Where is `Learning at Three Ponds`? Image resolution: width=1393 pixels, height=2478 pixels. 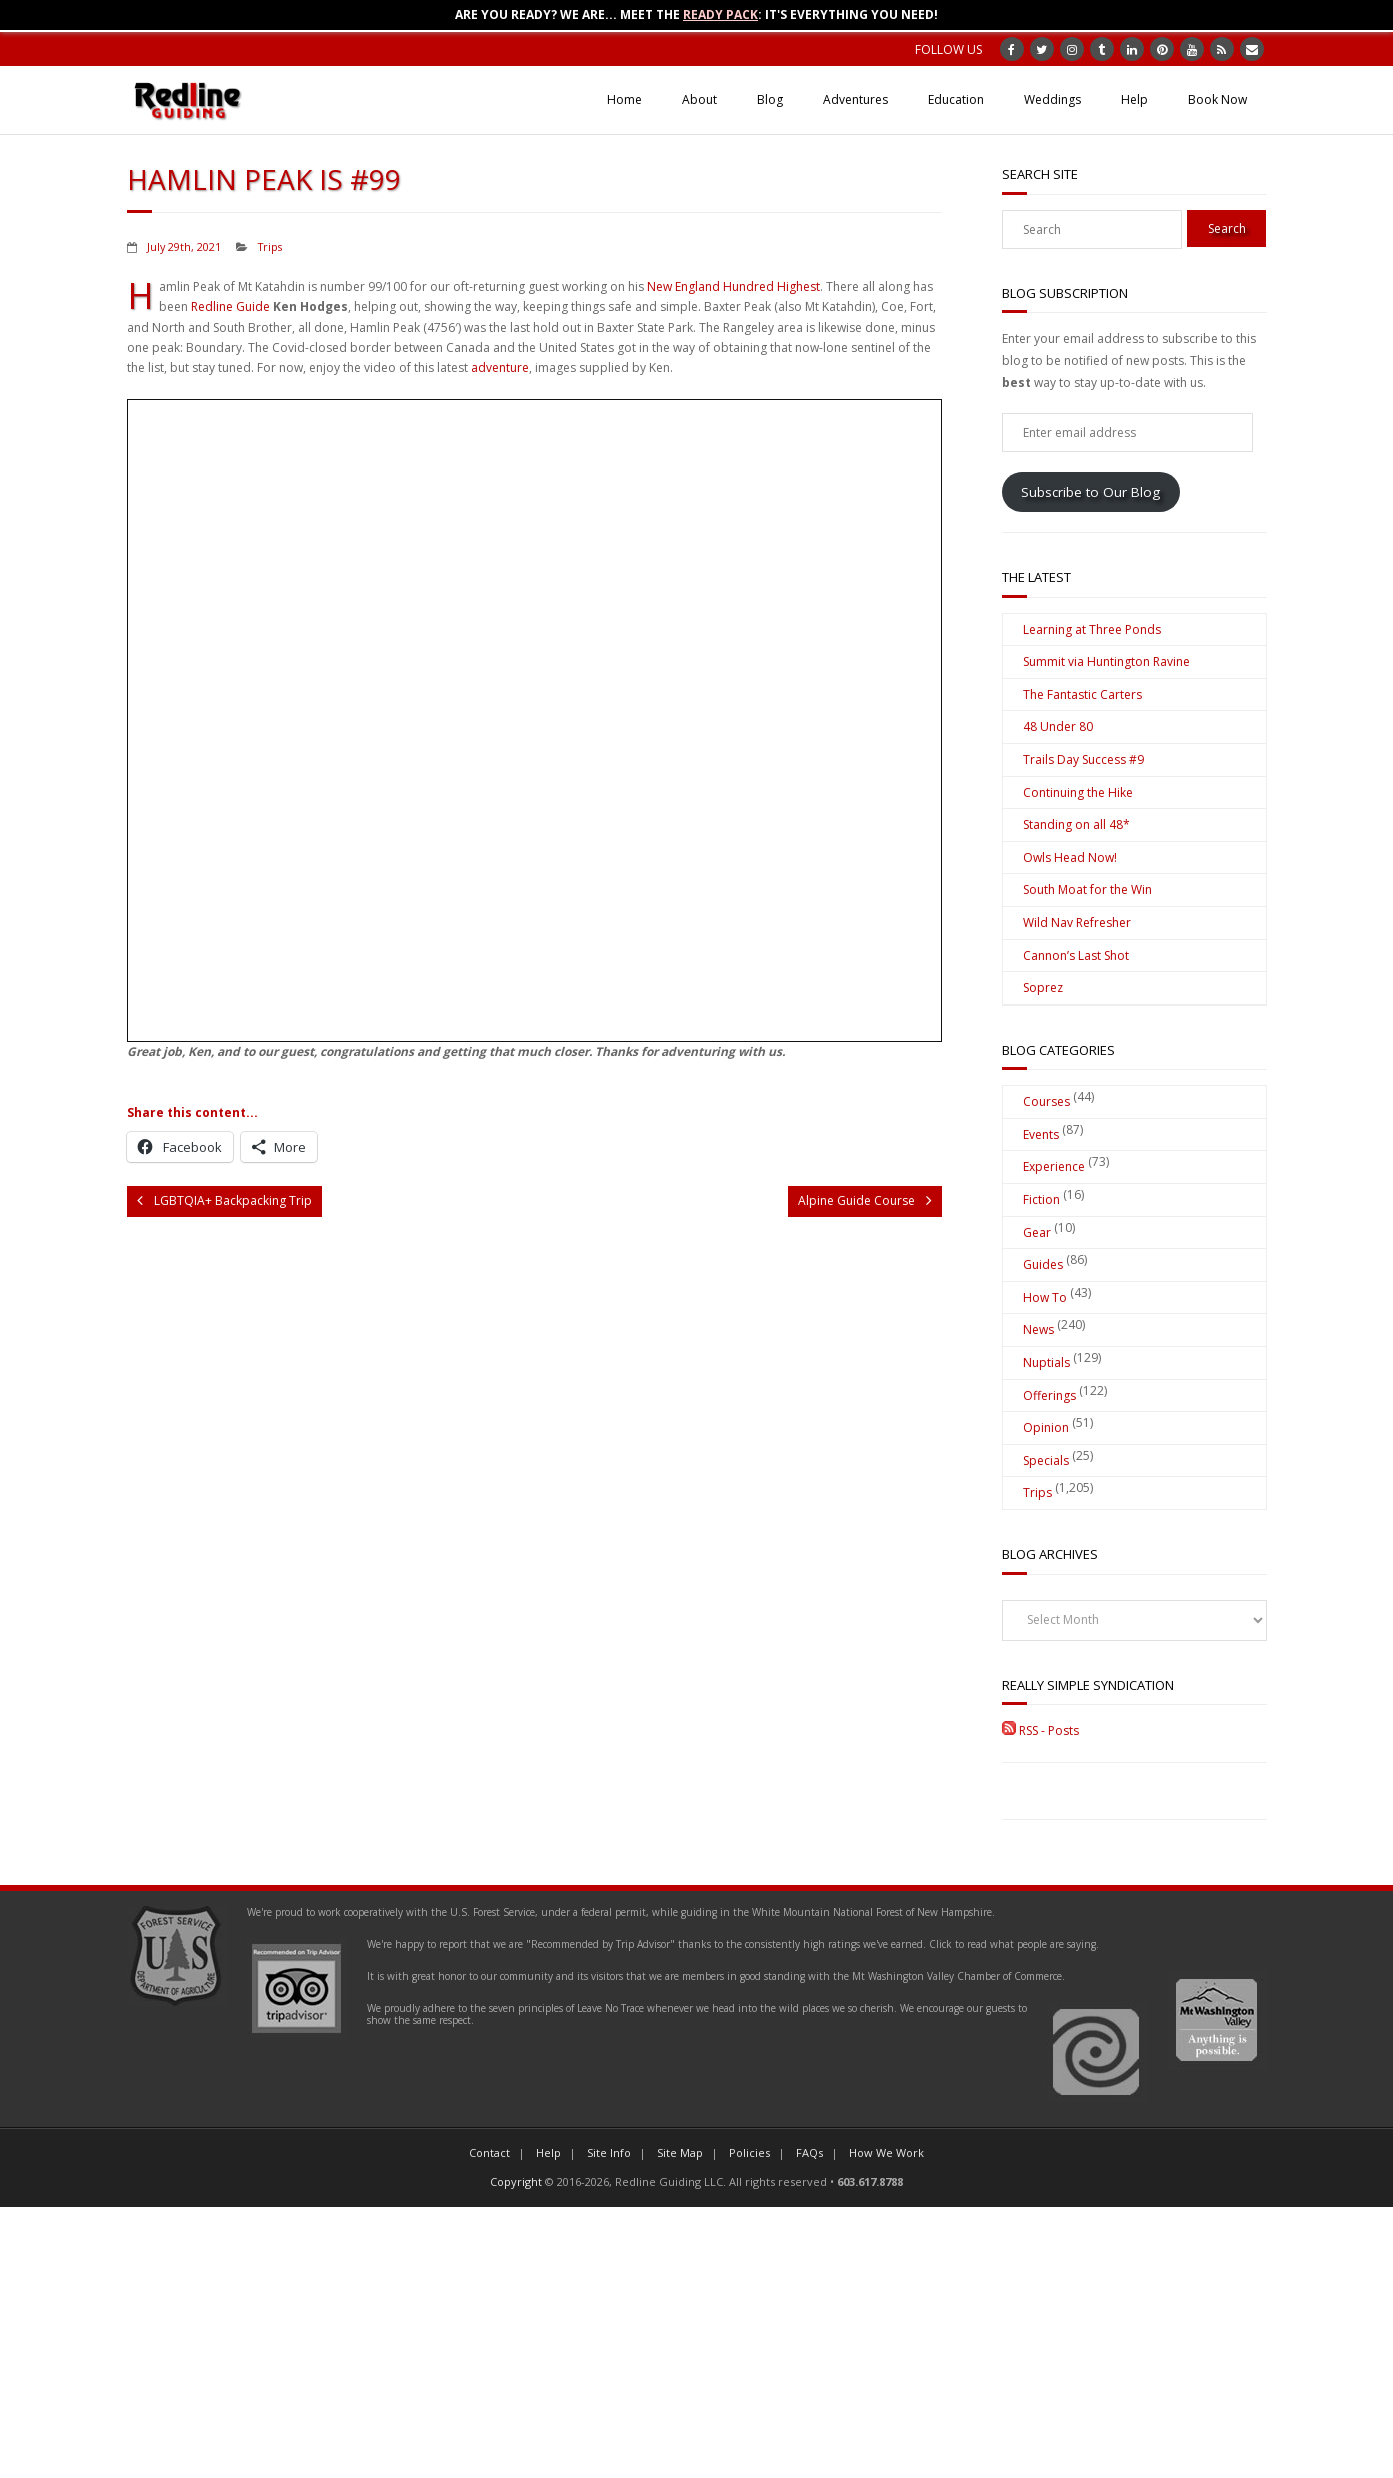
Learning at Three Ponds is located at coordinates (1092, 629).